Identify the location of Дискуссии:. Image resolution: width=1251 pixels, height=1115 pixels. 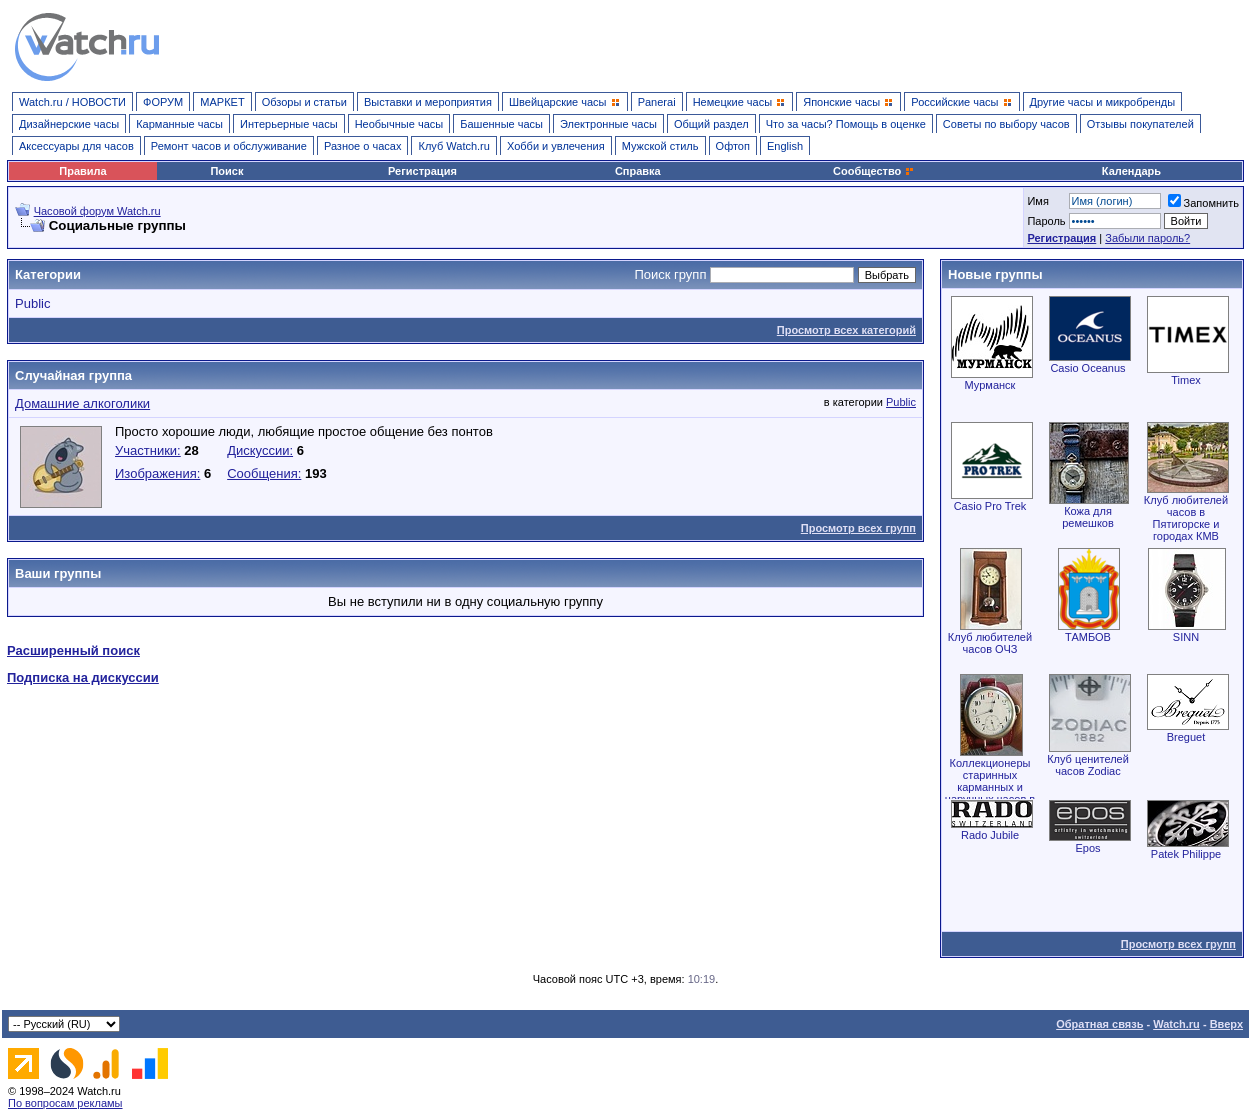
(260, 450).